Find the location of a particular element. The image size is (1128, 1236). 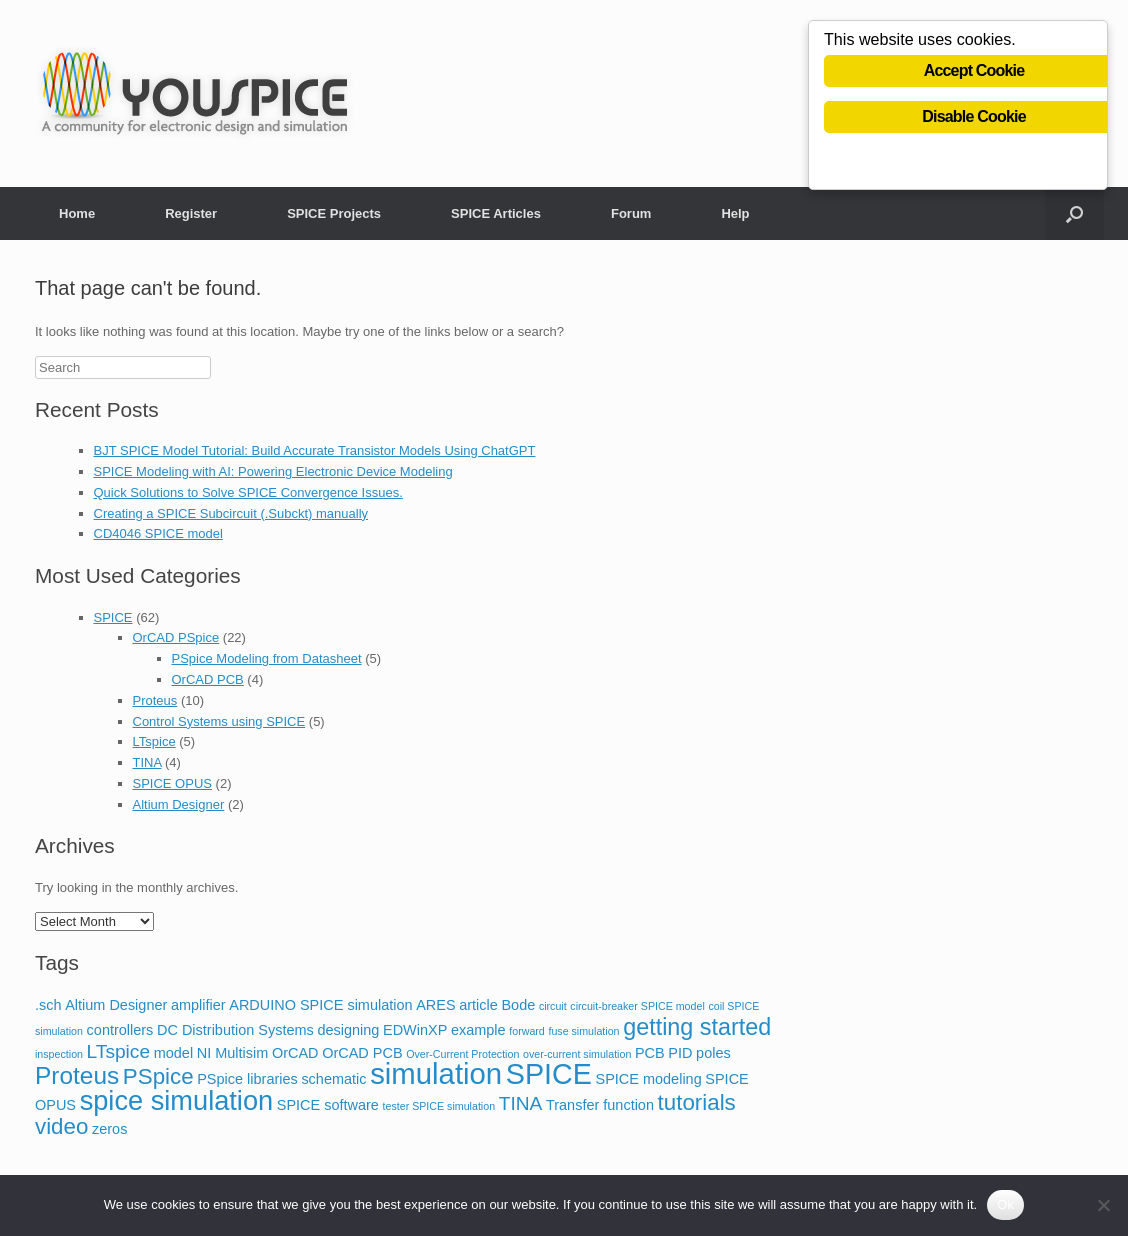

CD4046 SPICE model is located at coordinates (158, 533).